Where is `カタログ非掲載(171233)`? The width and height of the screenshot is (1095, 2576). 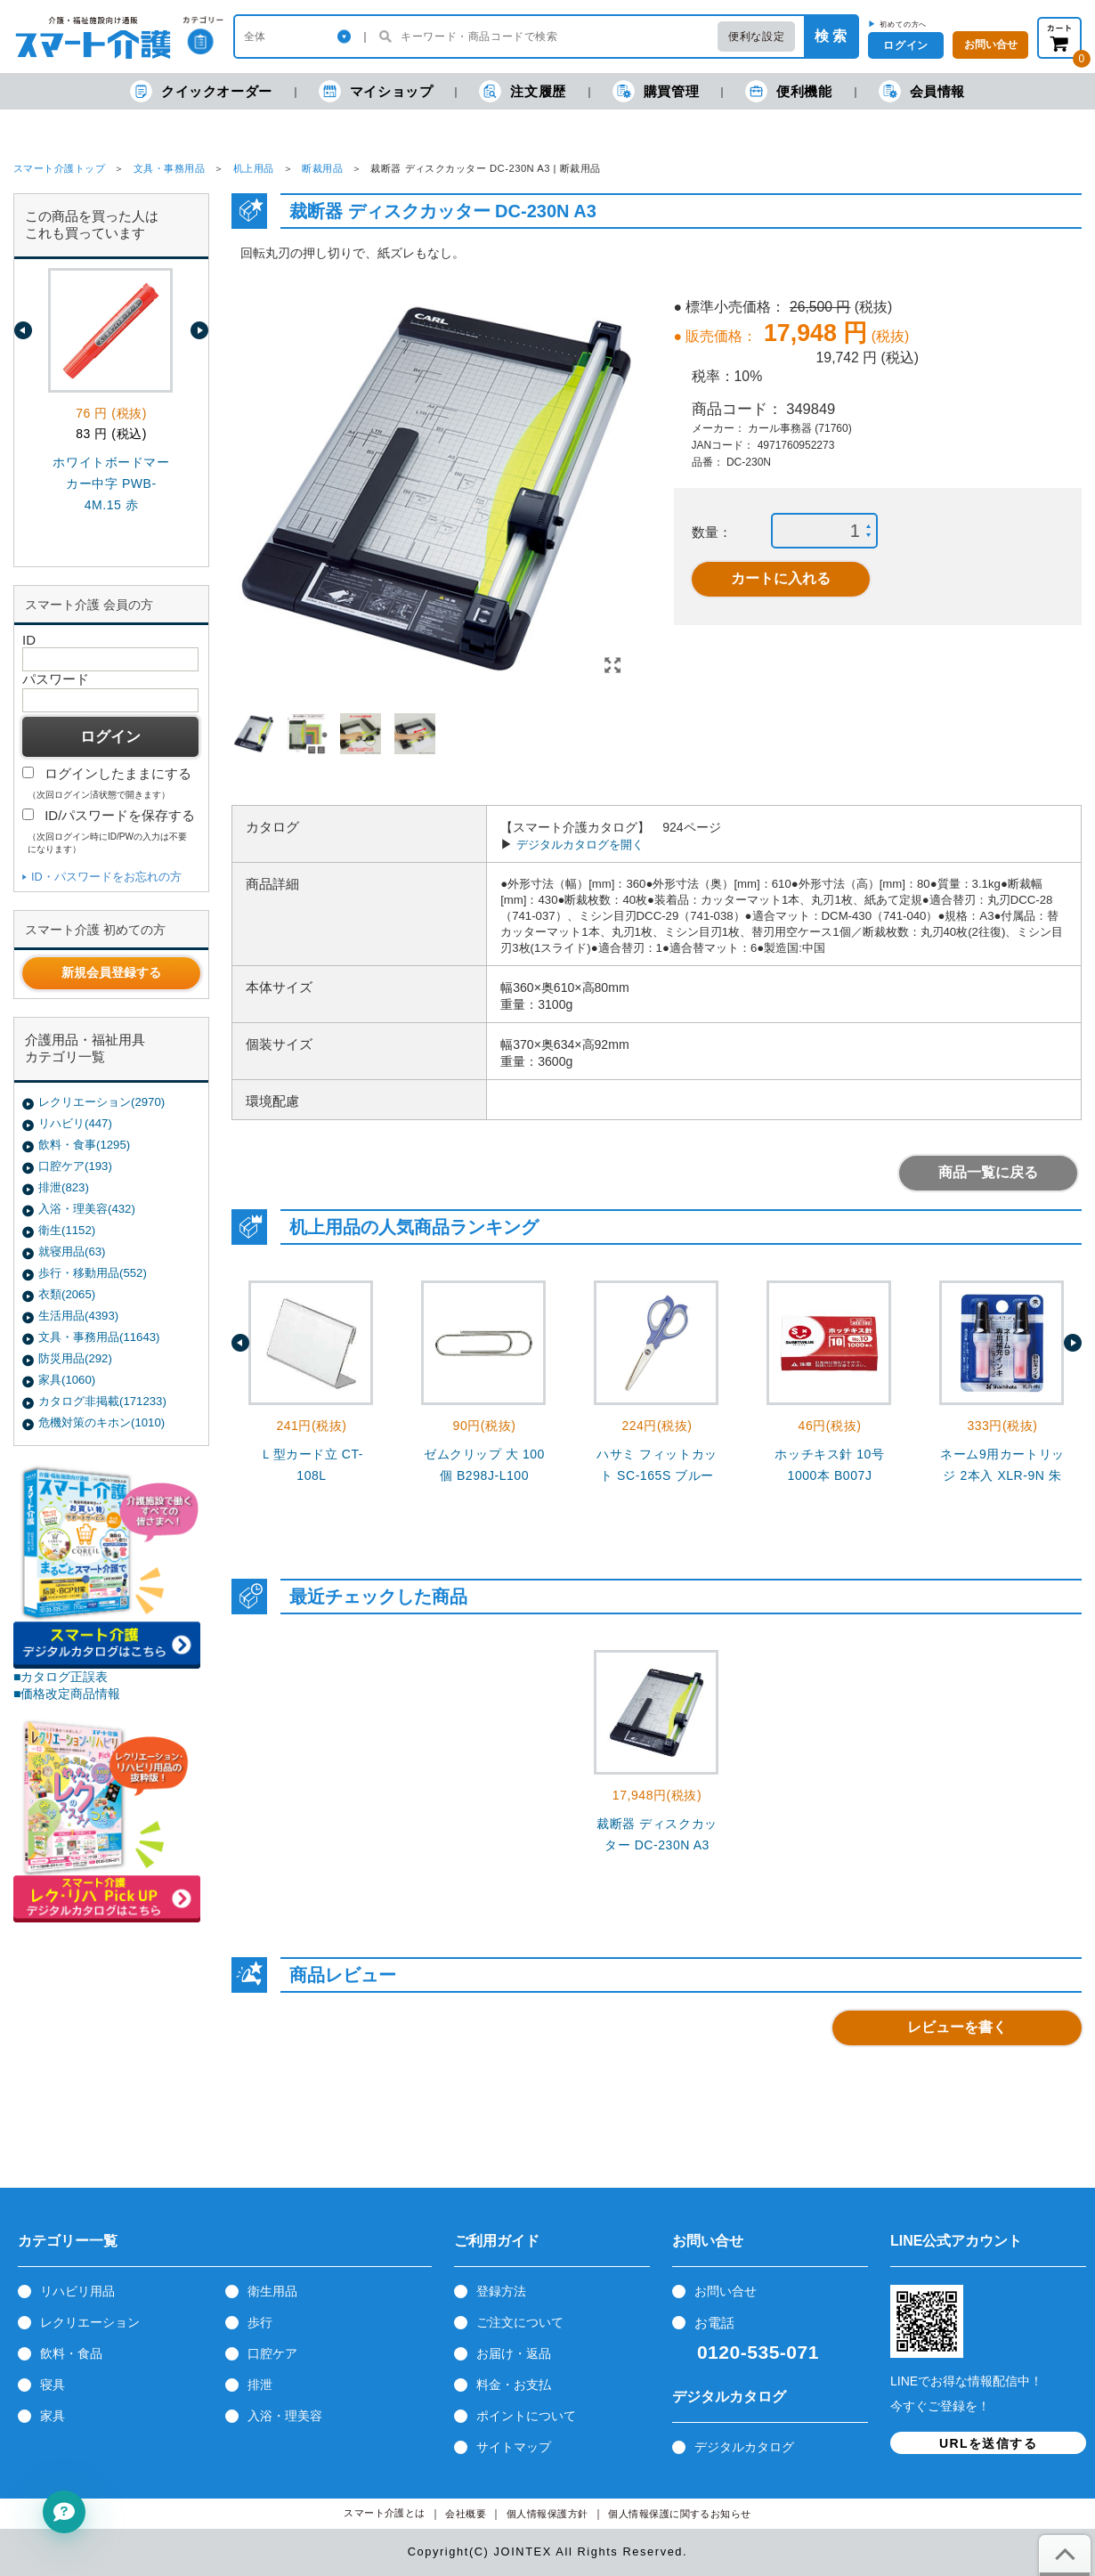 カタログ非掲載(171233) is located at coordinates (102, 1401).